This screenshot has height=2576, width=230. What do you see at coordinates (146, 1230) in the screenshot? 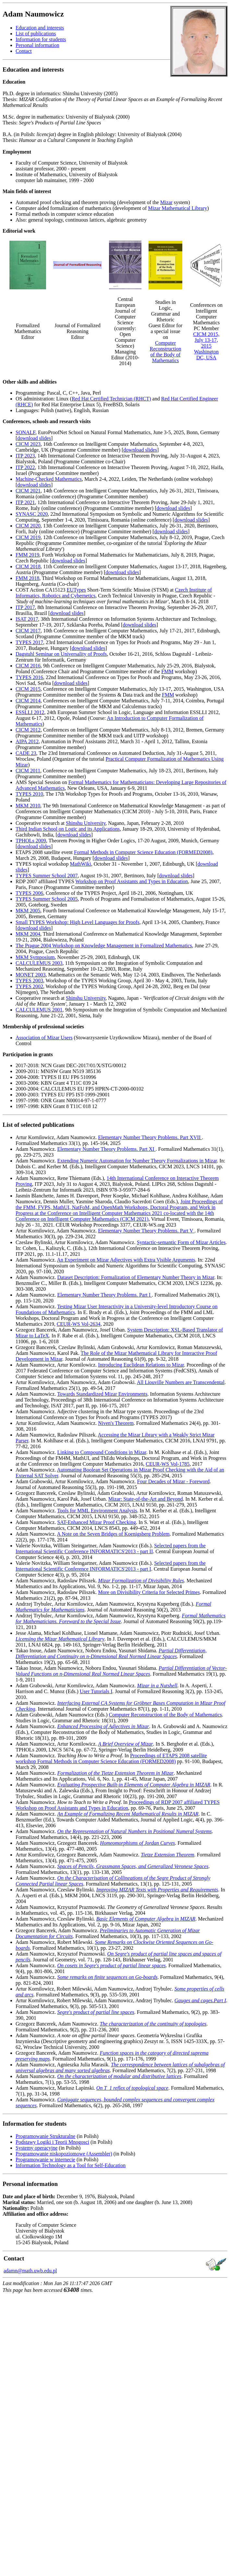
I see `Elementary Number Theory Problems. Part V` at bounding box center [146, 1230].